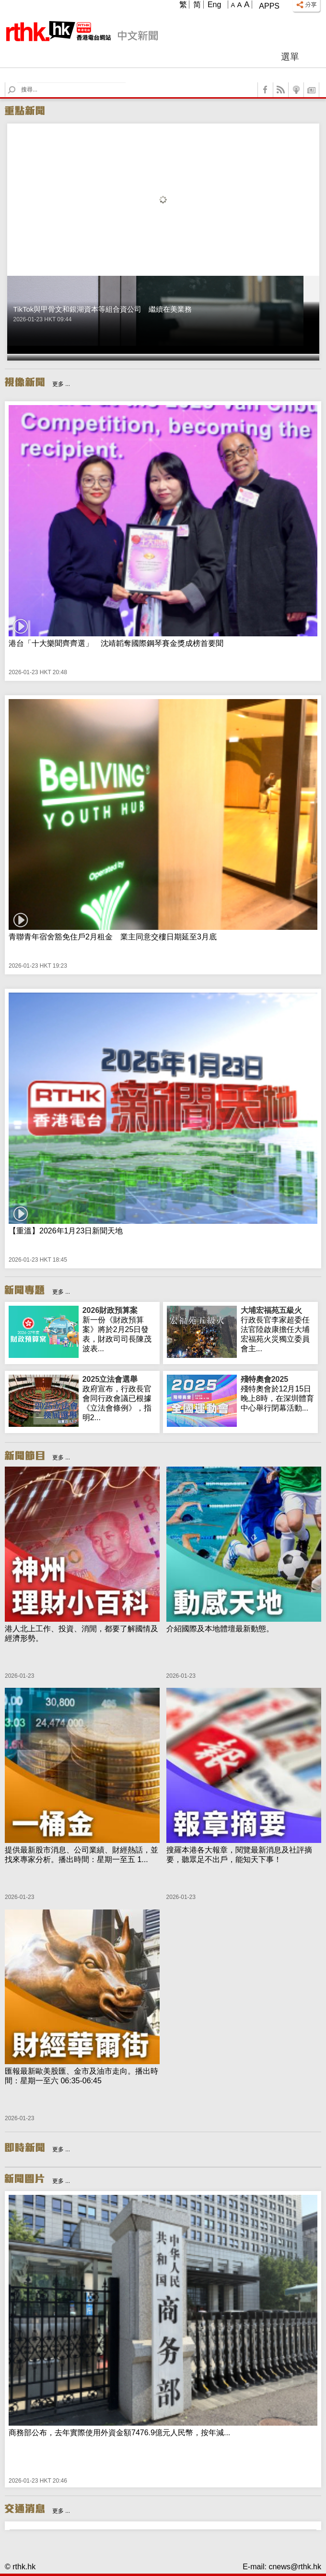 This screenshot has height=2576, width=326. What do you see at coordinates (214, 4) in the screenshot?
I see `Eng` at bounding box center [214, 4].